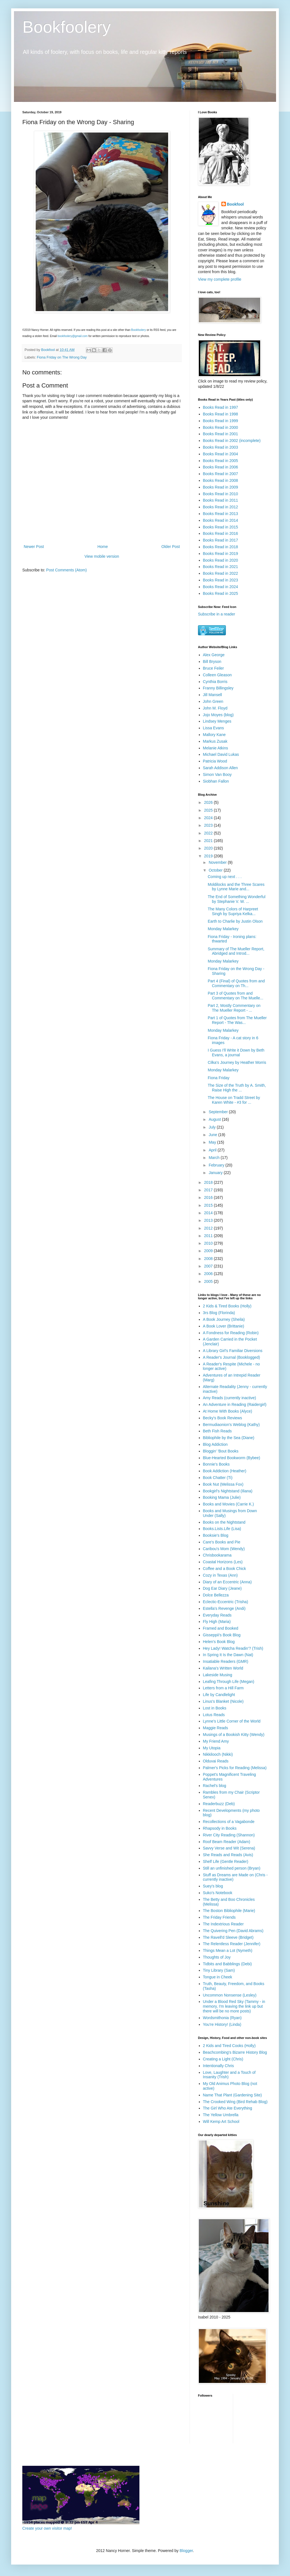 This screenshot has width=290, height=2576. Describe the element at coordinates (213, 1142) in the screenshot. I see `May` at that location.